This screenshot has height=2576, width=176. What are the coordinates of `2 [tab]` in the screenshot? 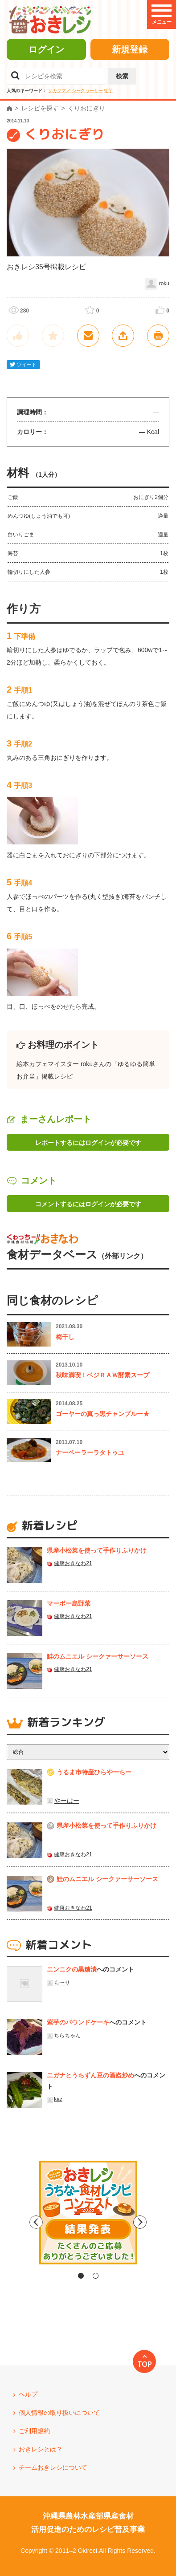 It's located at (95, 2276).